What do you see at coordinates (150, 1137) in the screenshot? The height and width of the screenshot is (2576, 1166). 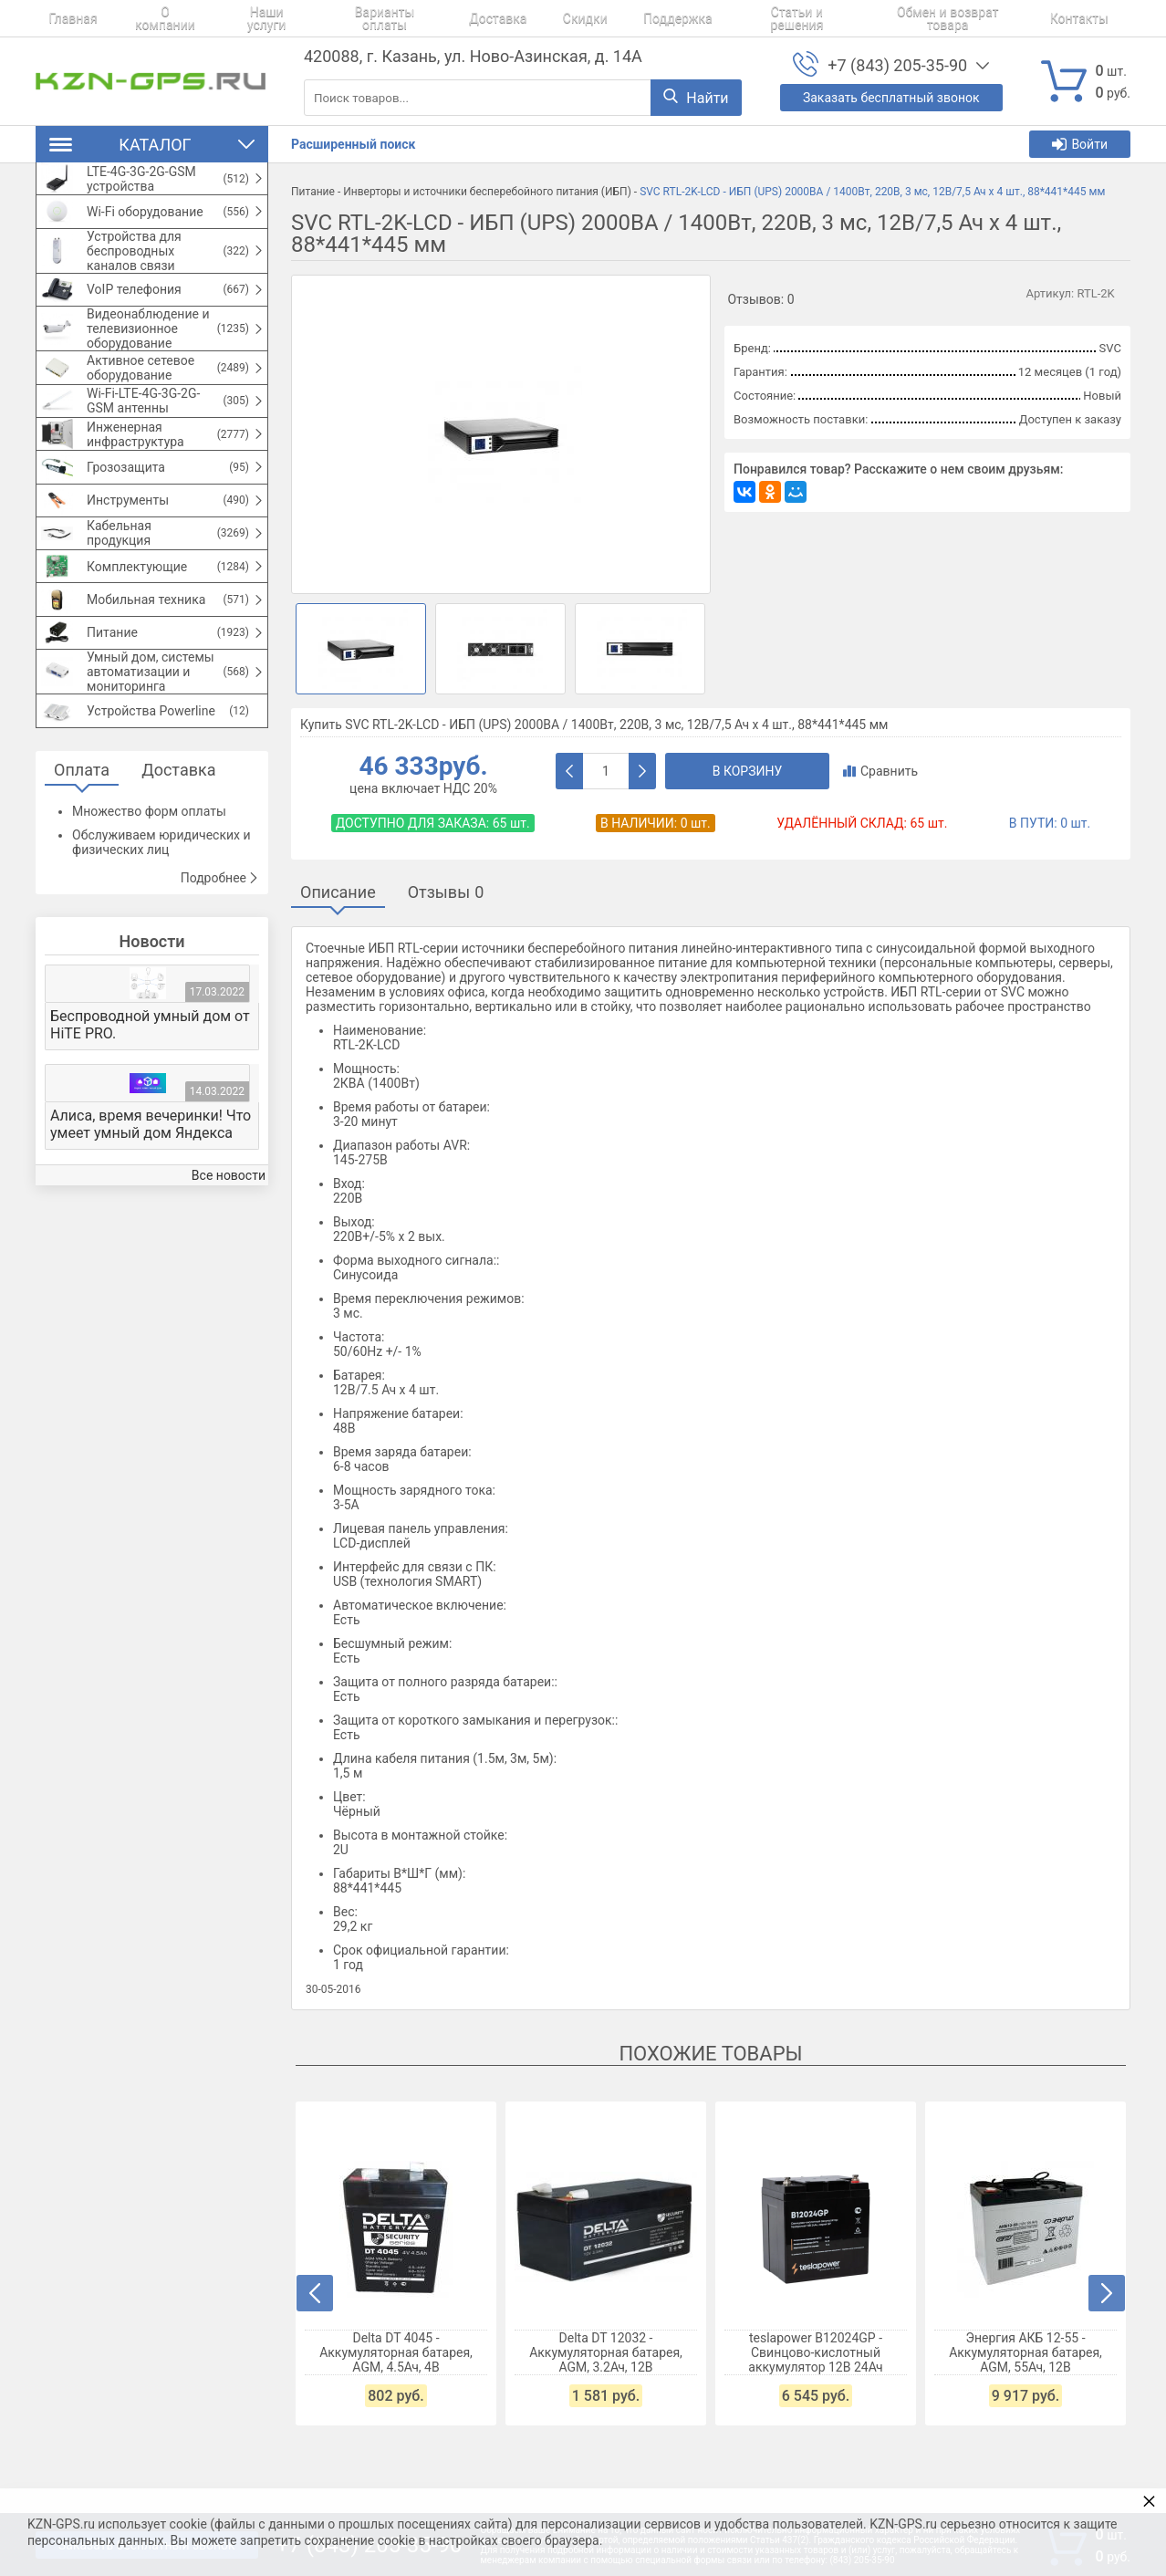 I see `Беспроводной умный дом от HiTE PRO.` at bounding box center [150, 1137].